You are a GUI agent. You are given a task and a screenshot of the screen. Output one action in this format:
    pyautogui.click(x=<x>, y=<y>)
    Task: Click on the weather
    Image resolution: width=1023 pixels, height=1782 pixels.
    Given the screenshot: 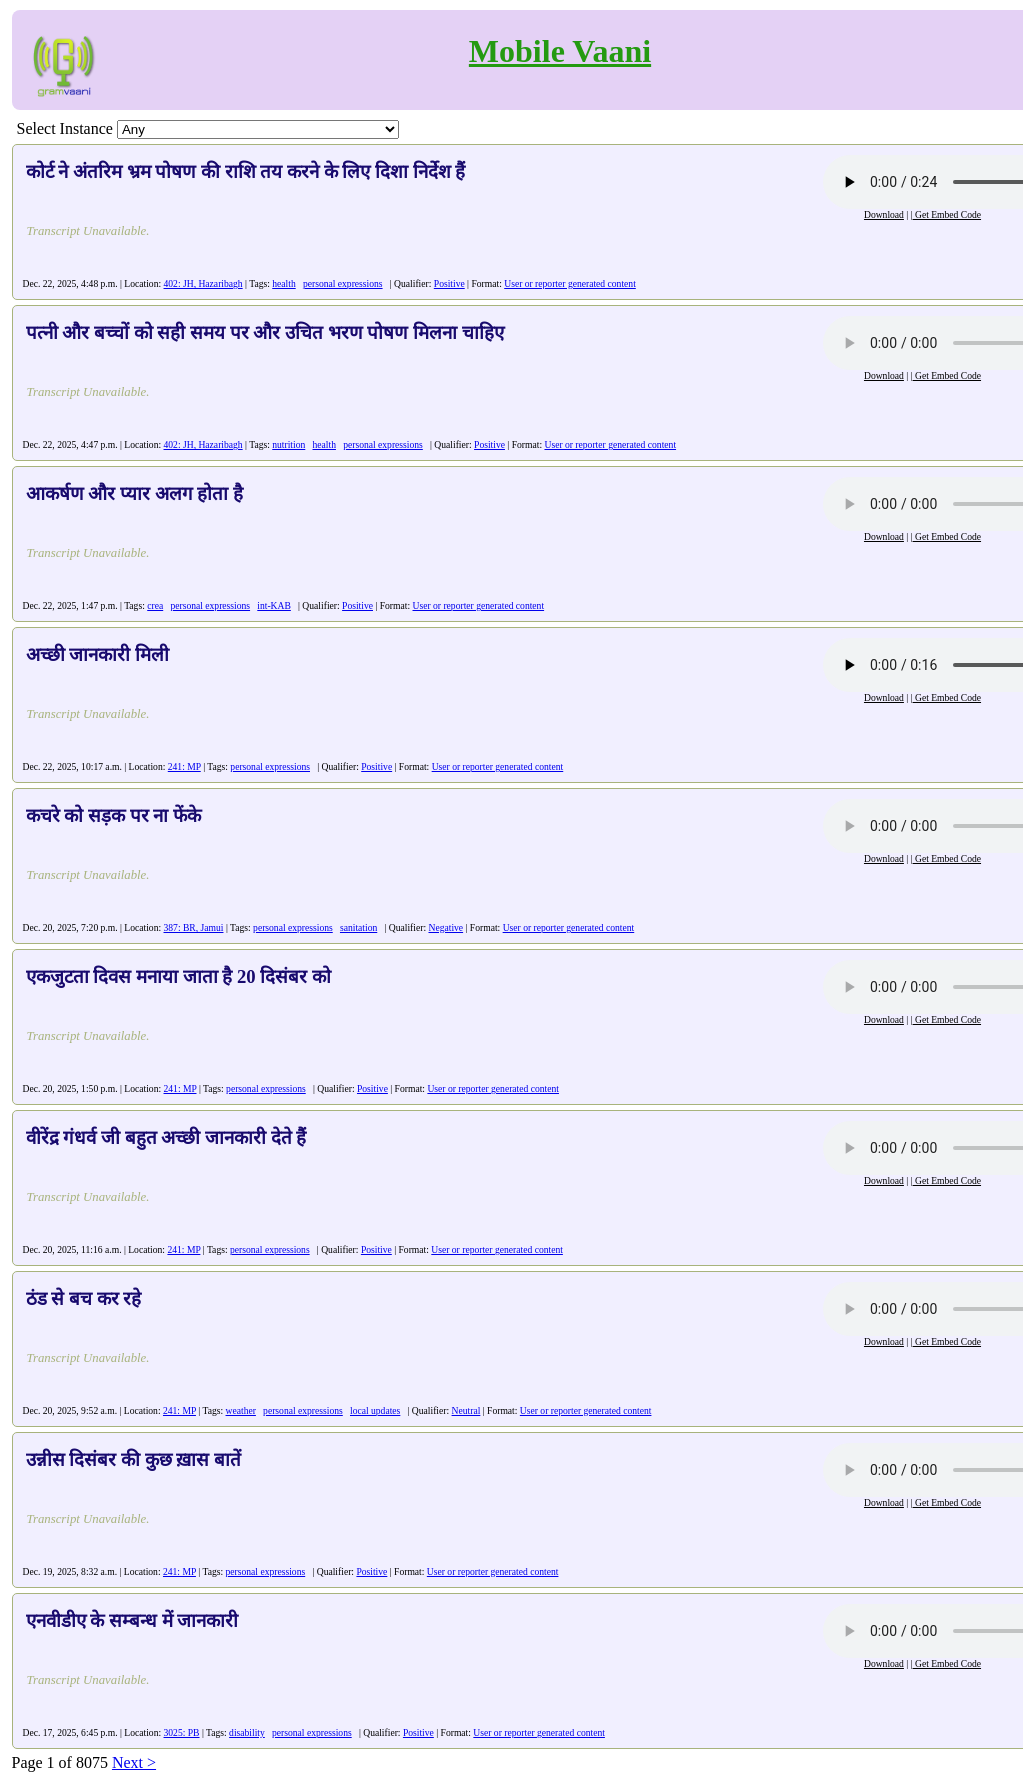 What is the action you would take?
    pyautogui.click(x=241, y=1410)
    